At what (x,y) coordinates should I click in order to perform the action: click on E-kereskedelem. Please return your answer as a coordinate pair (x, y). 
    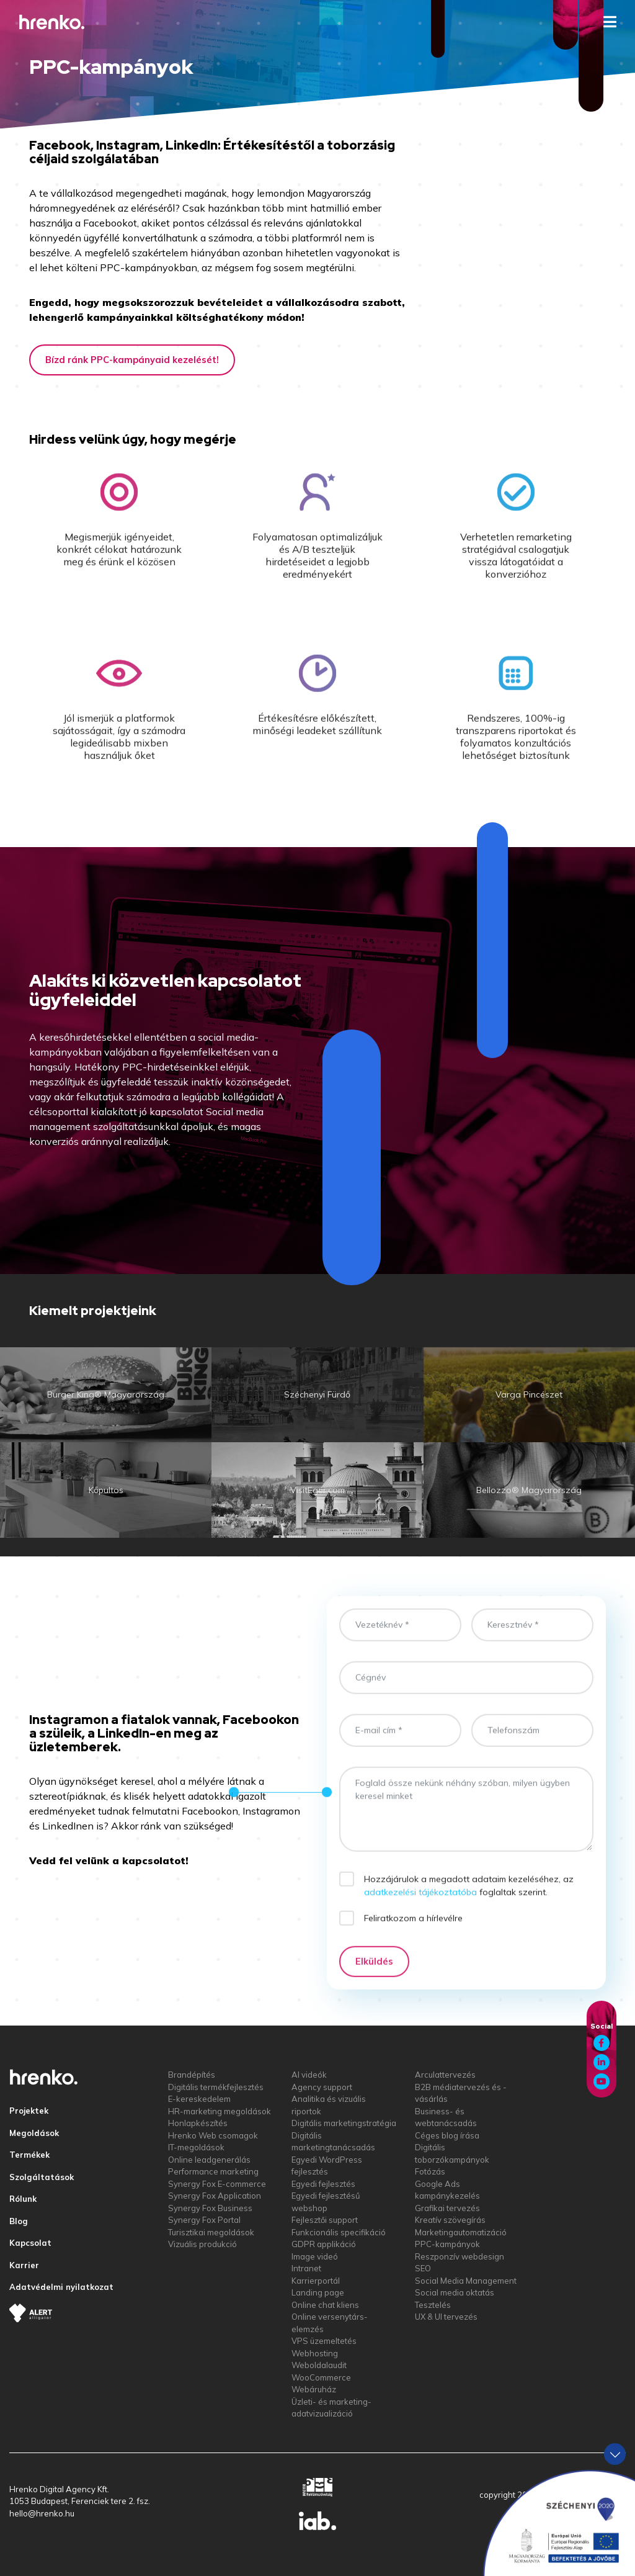
    Looking at the image, I should click on (199, 2099).